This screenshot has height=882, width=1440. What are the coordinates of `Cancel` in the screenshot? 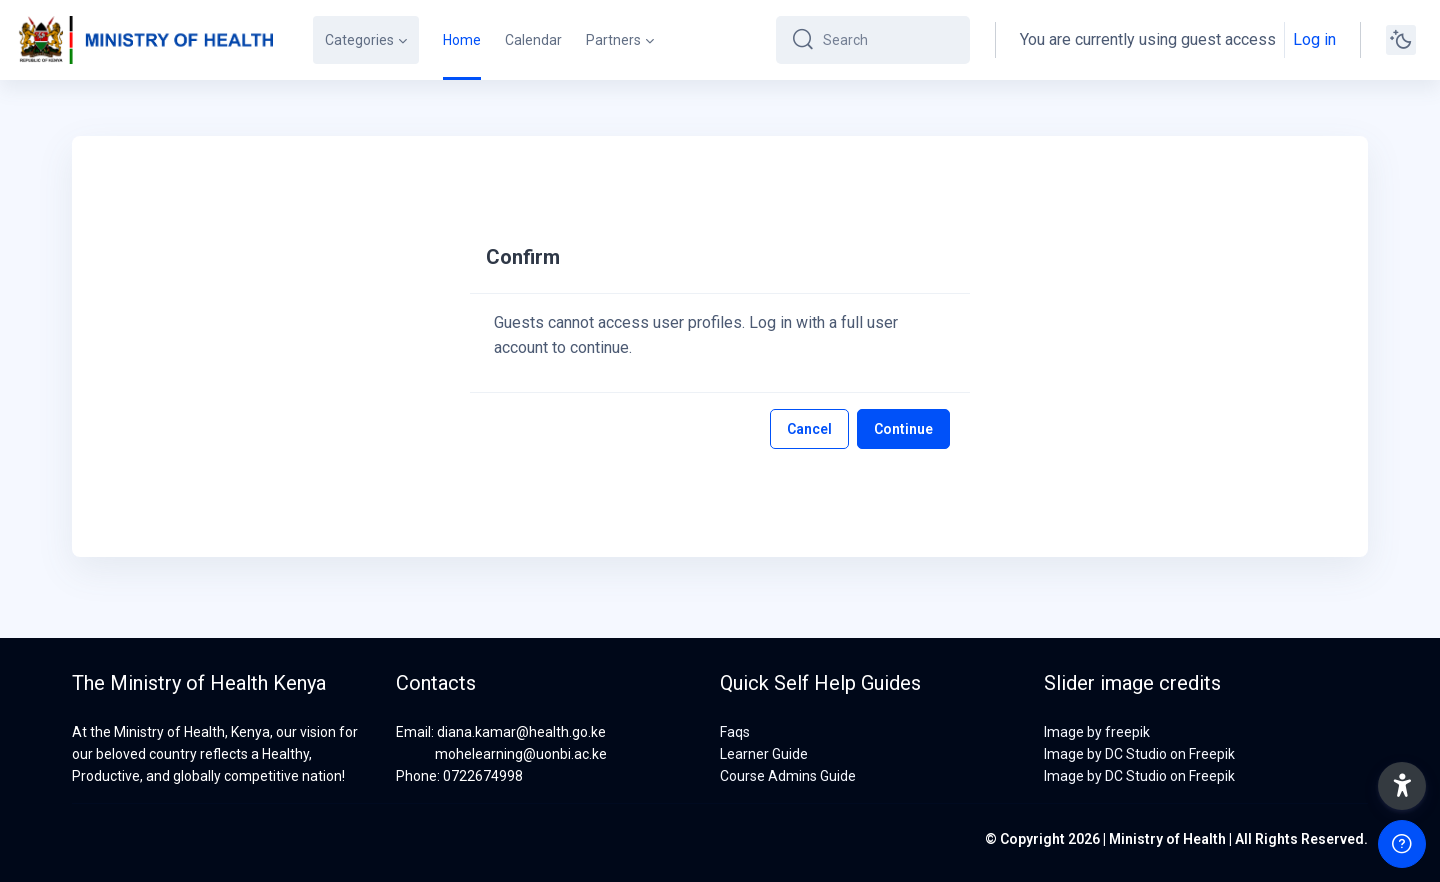 It's located at (809, 429).